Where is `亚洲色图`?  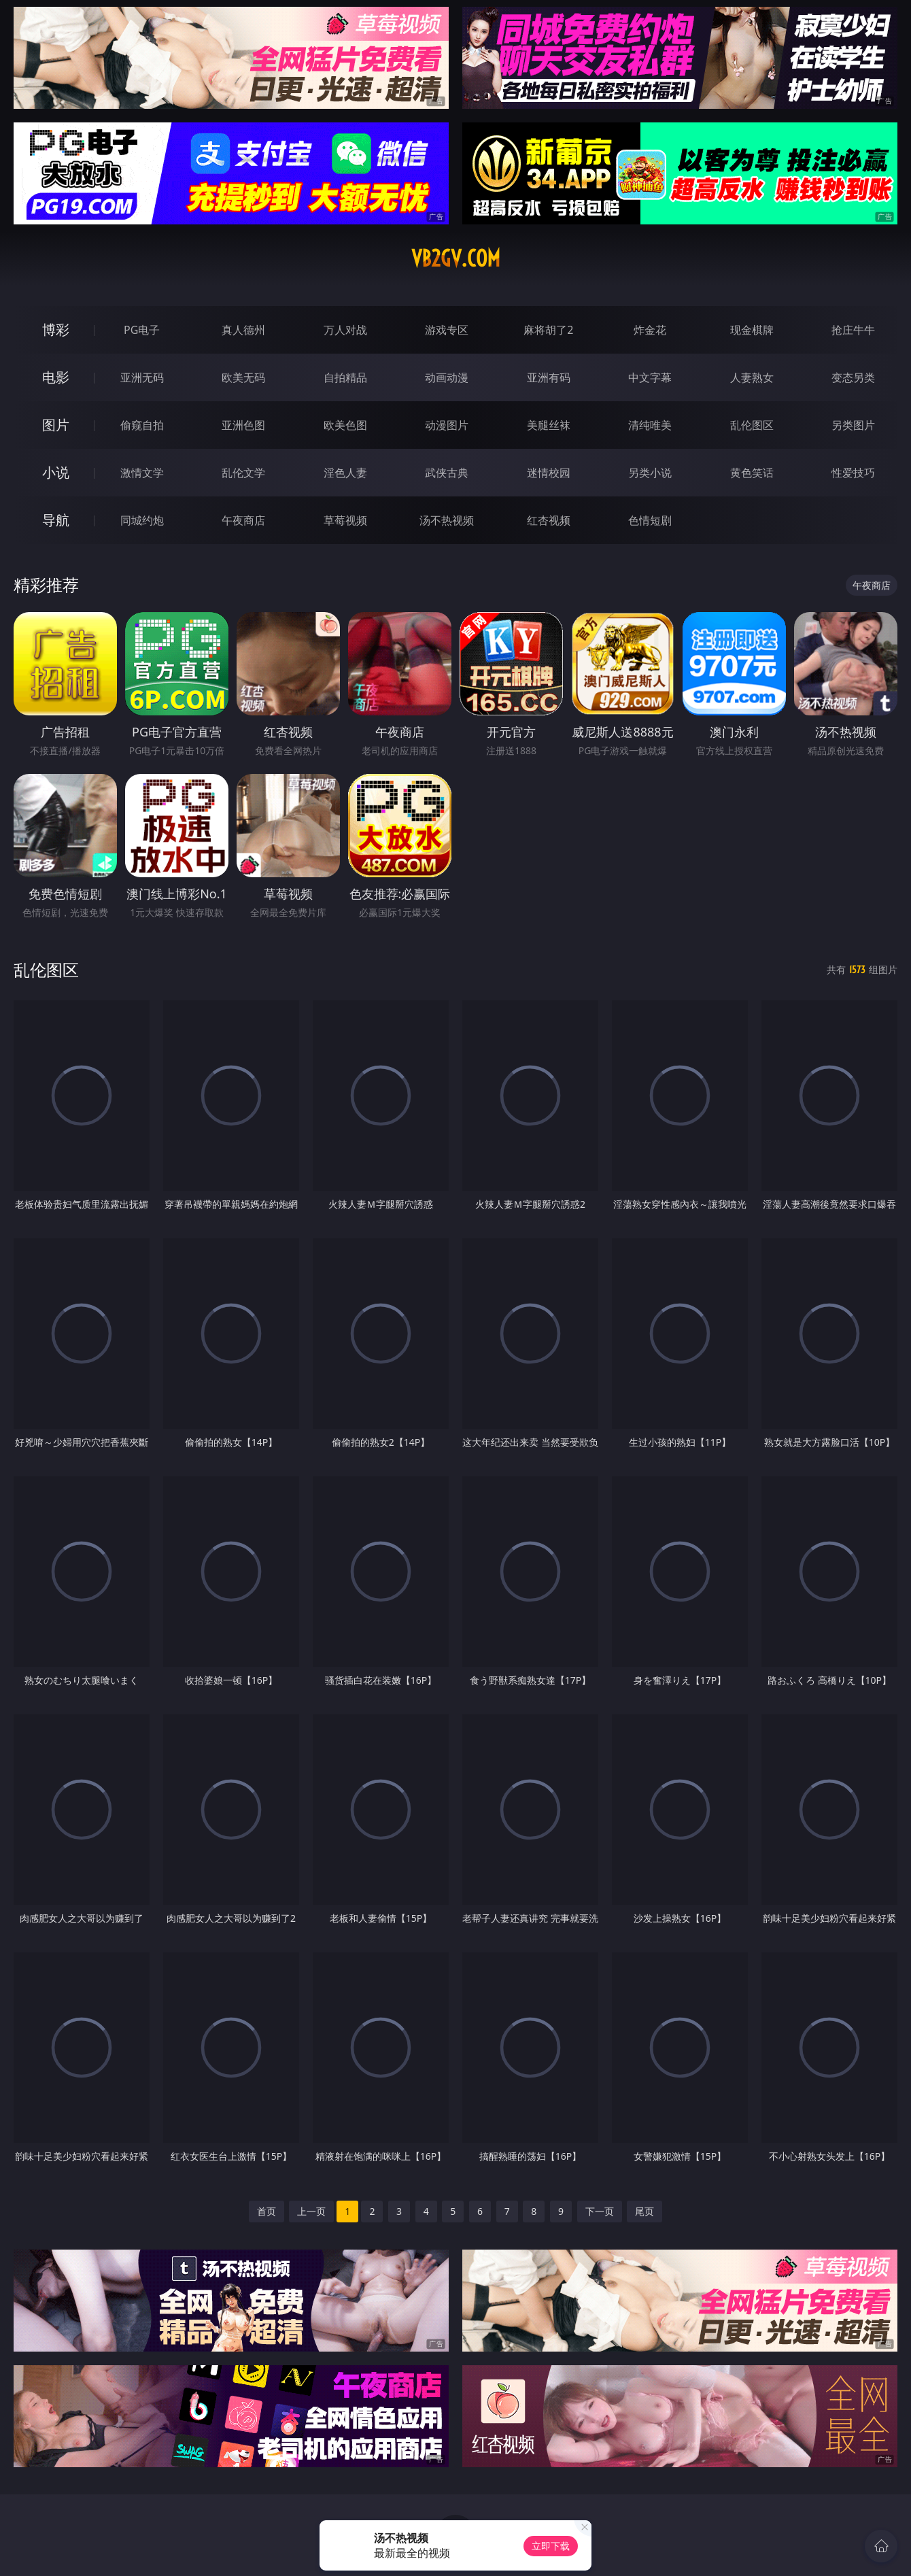 亚洲色图 is located at coordinates (243, 425).